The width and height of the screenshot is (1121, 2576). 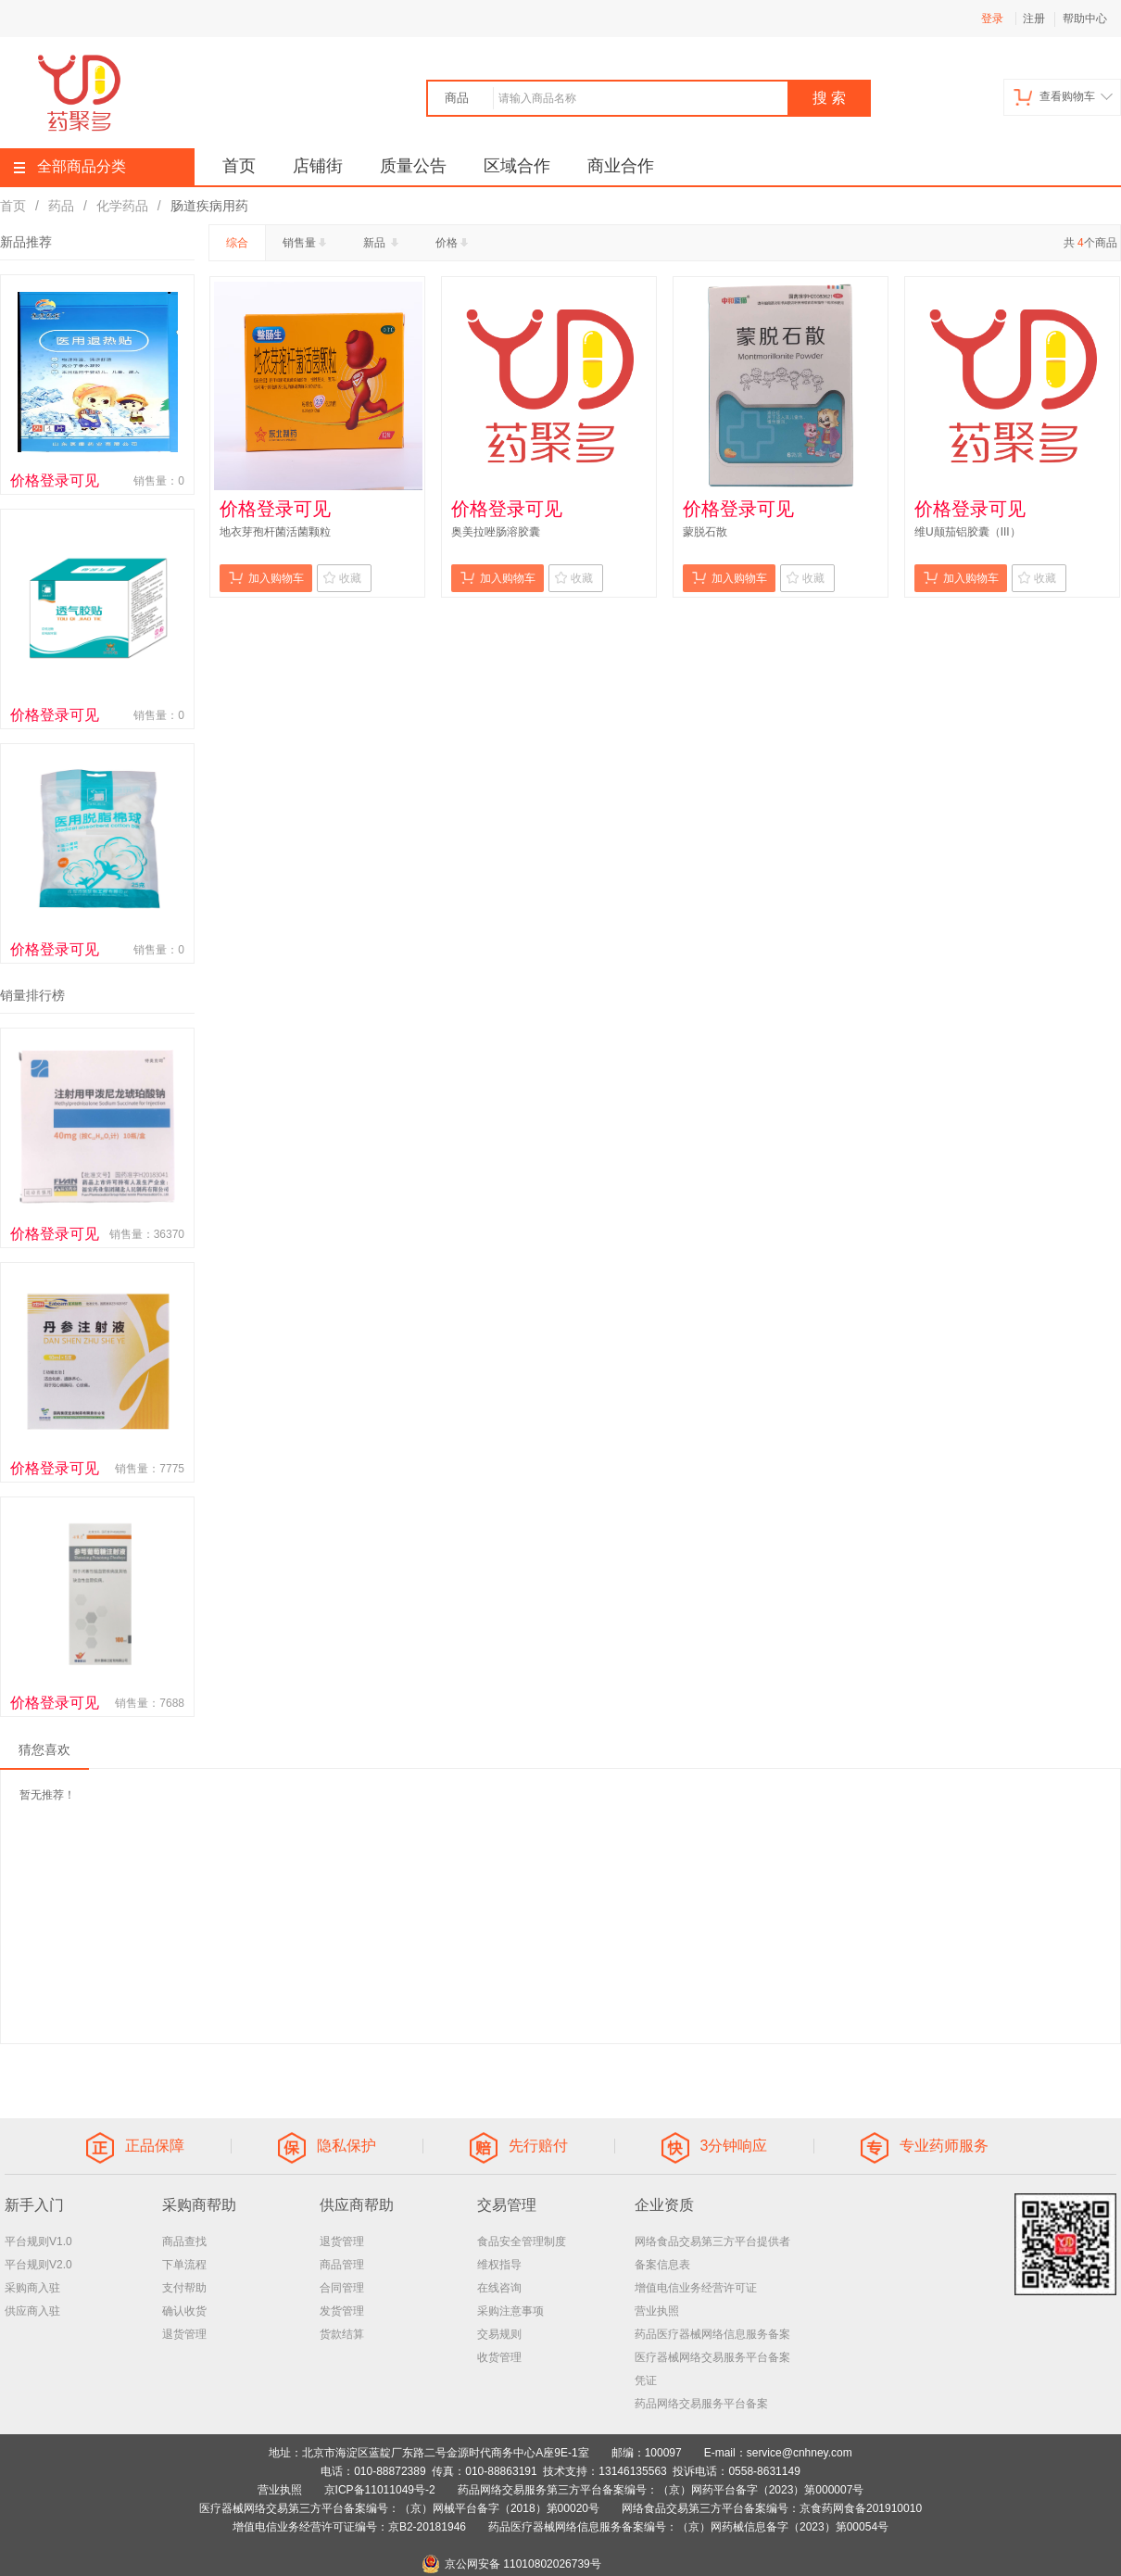 What do you see at coordinates (499, 2287) in the screenshot?
I see `在线咨询` at bounding box center [499, 2287].